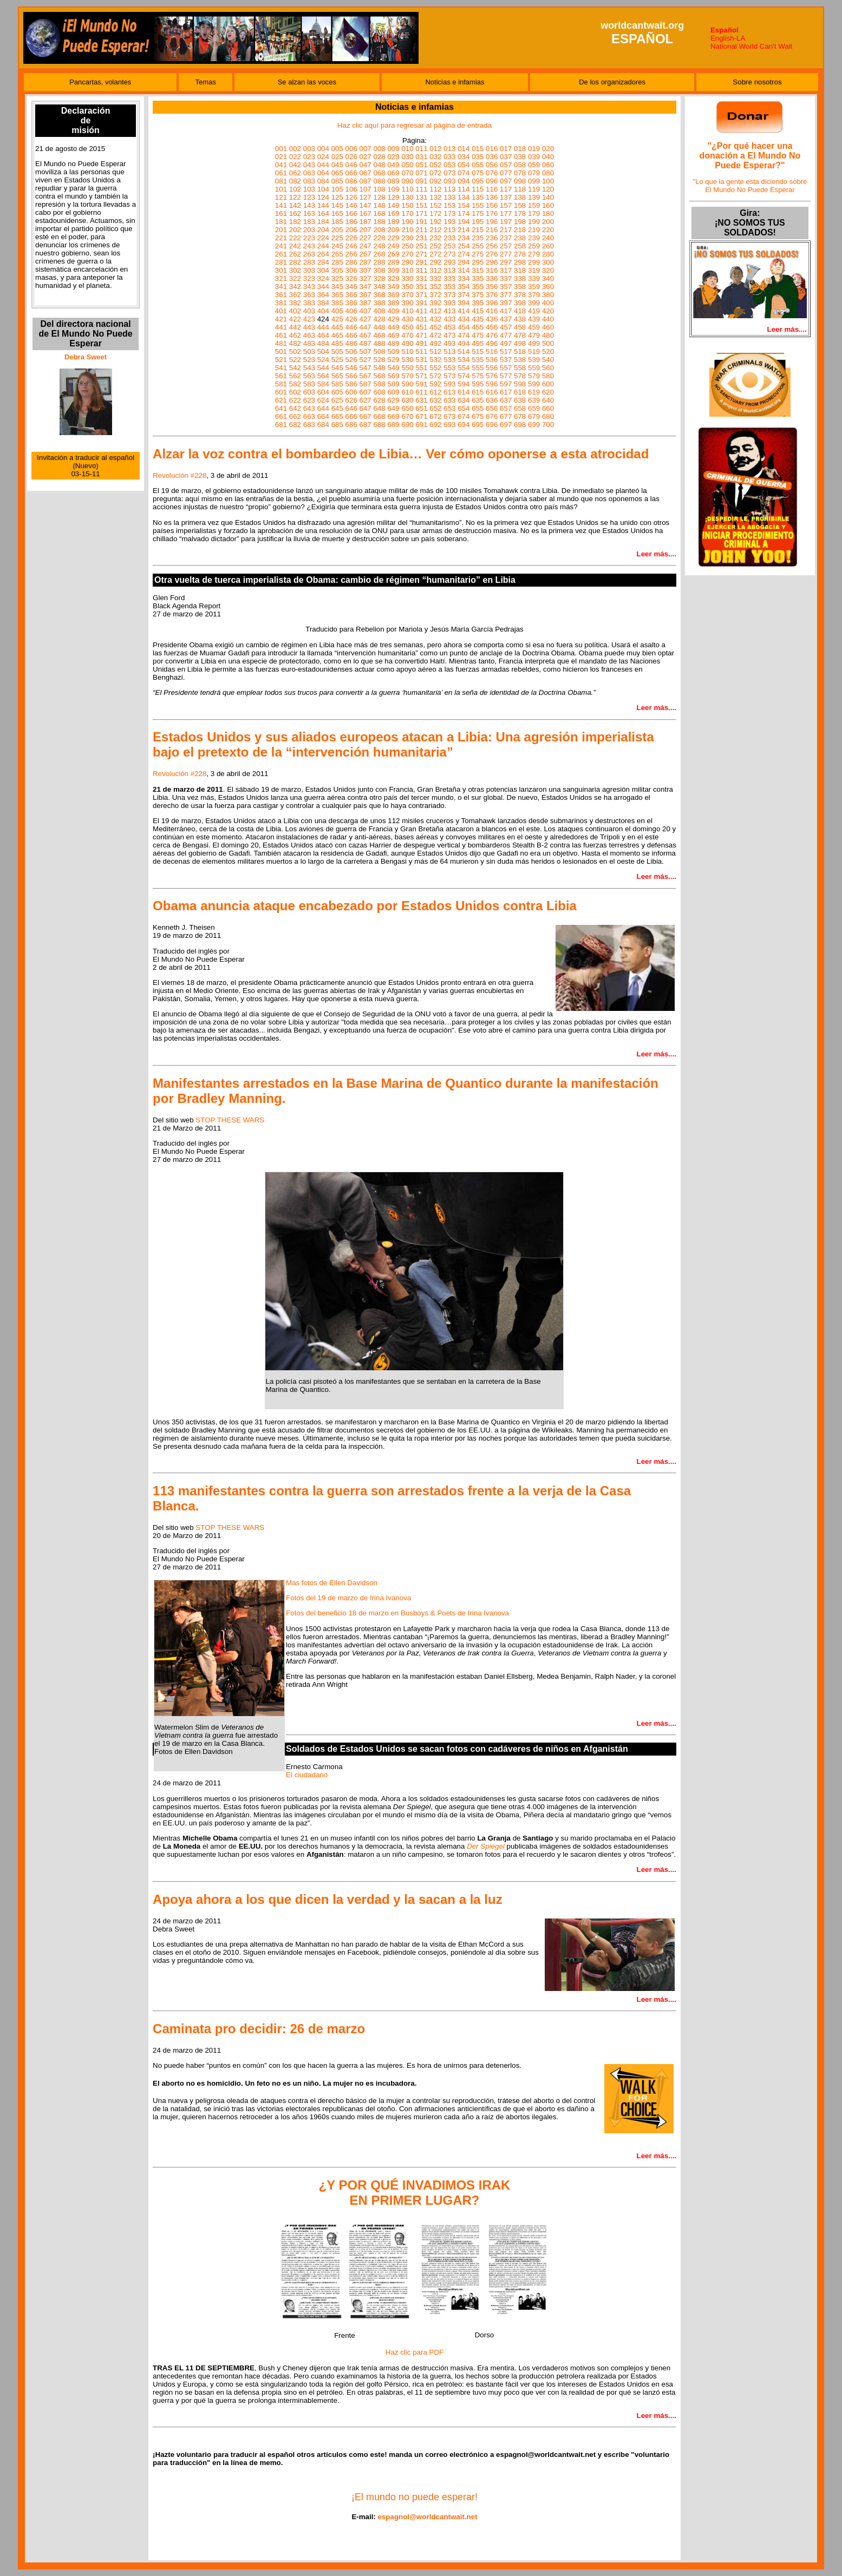 The width and height of the screenshot is (842, 2576). What do you see at coordinates (463, 238) in the screenshot?
I see `234` at bounding box center [463, 238].